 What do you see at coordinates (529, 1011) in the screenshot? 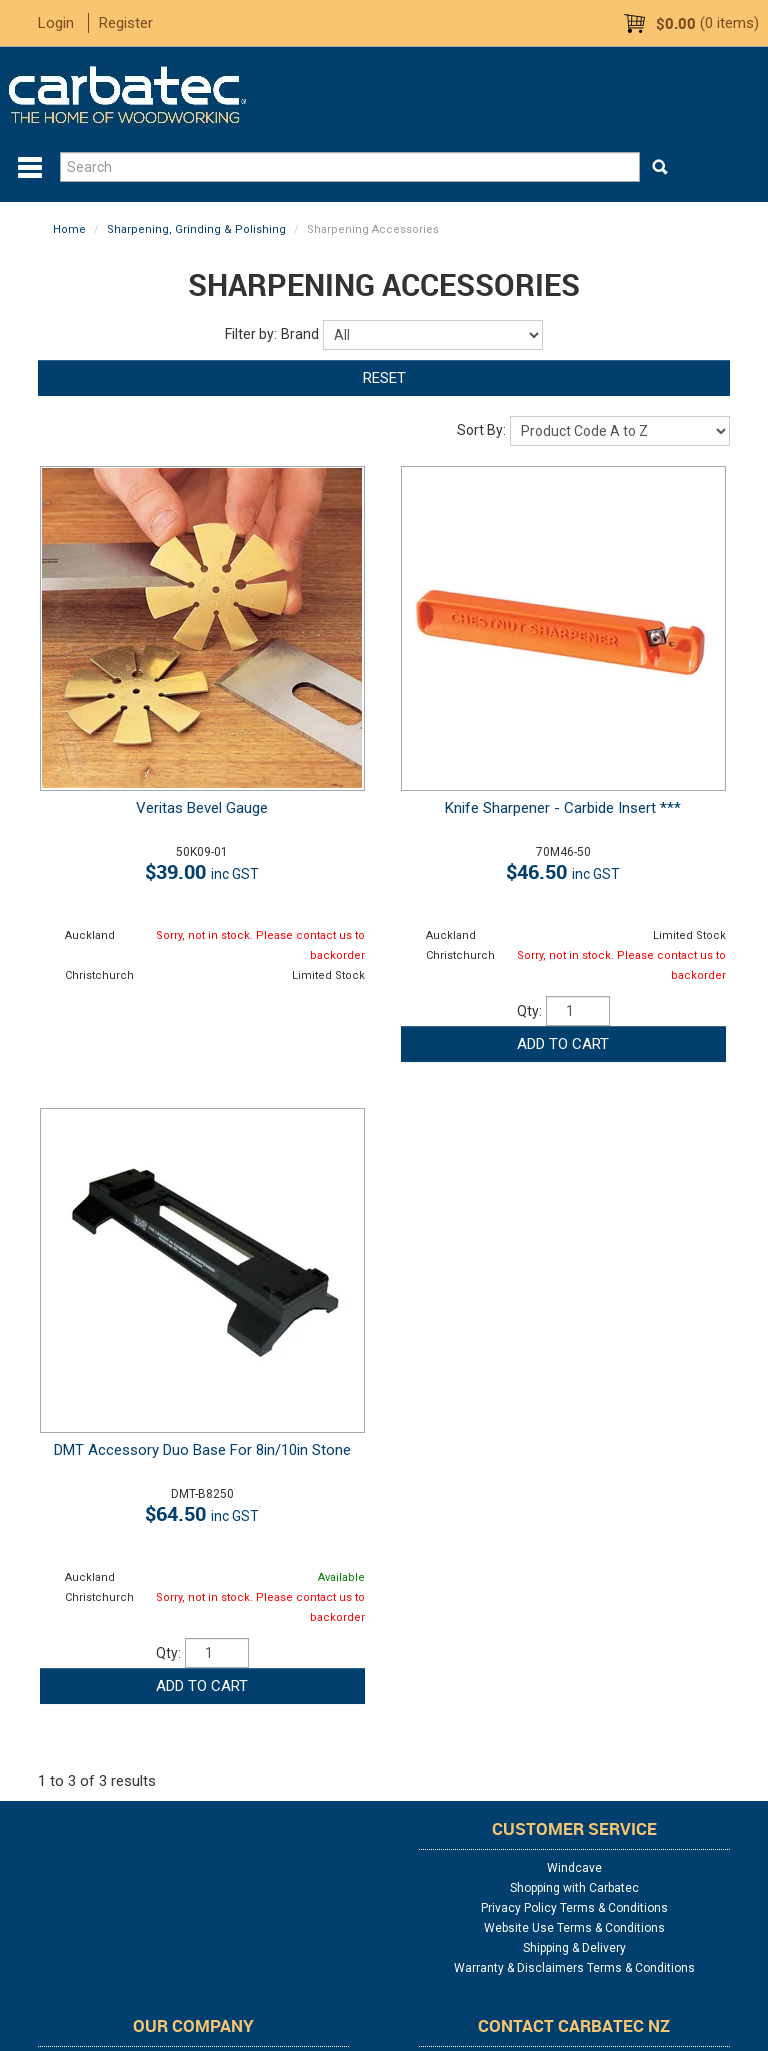
I see `Qty:` at bounding box center [529, 1011].